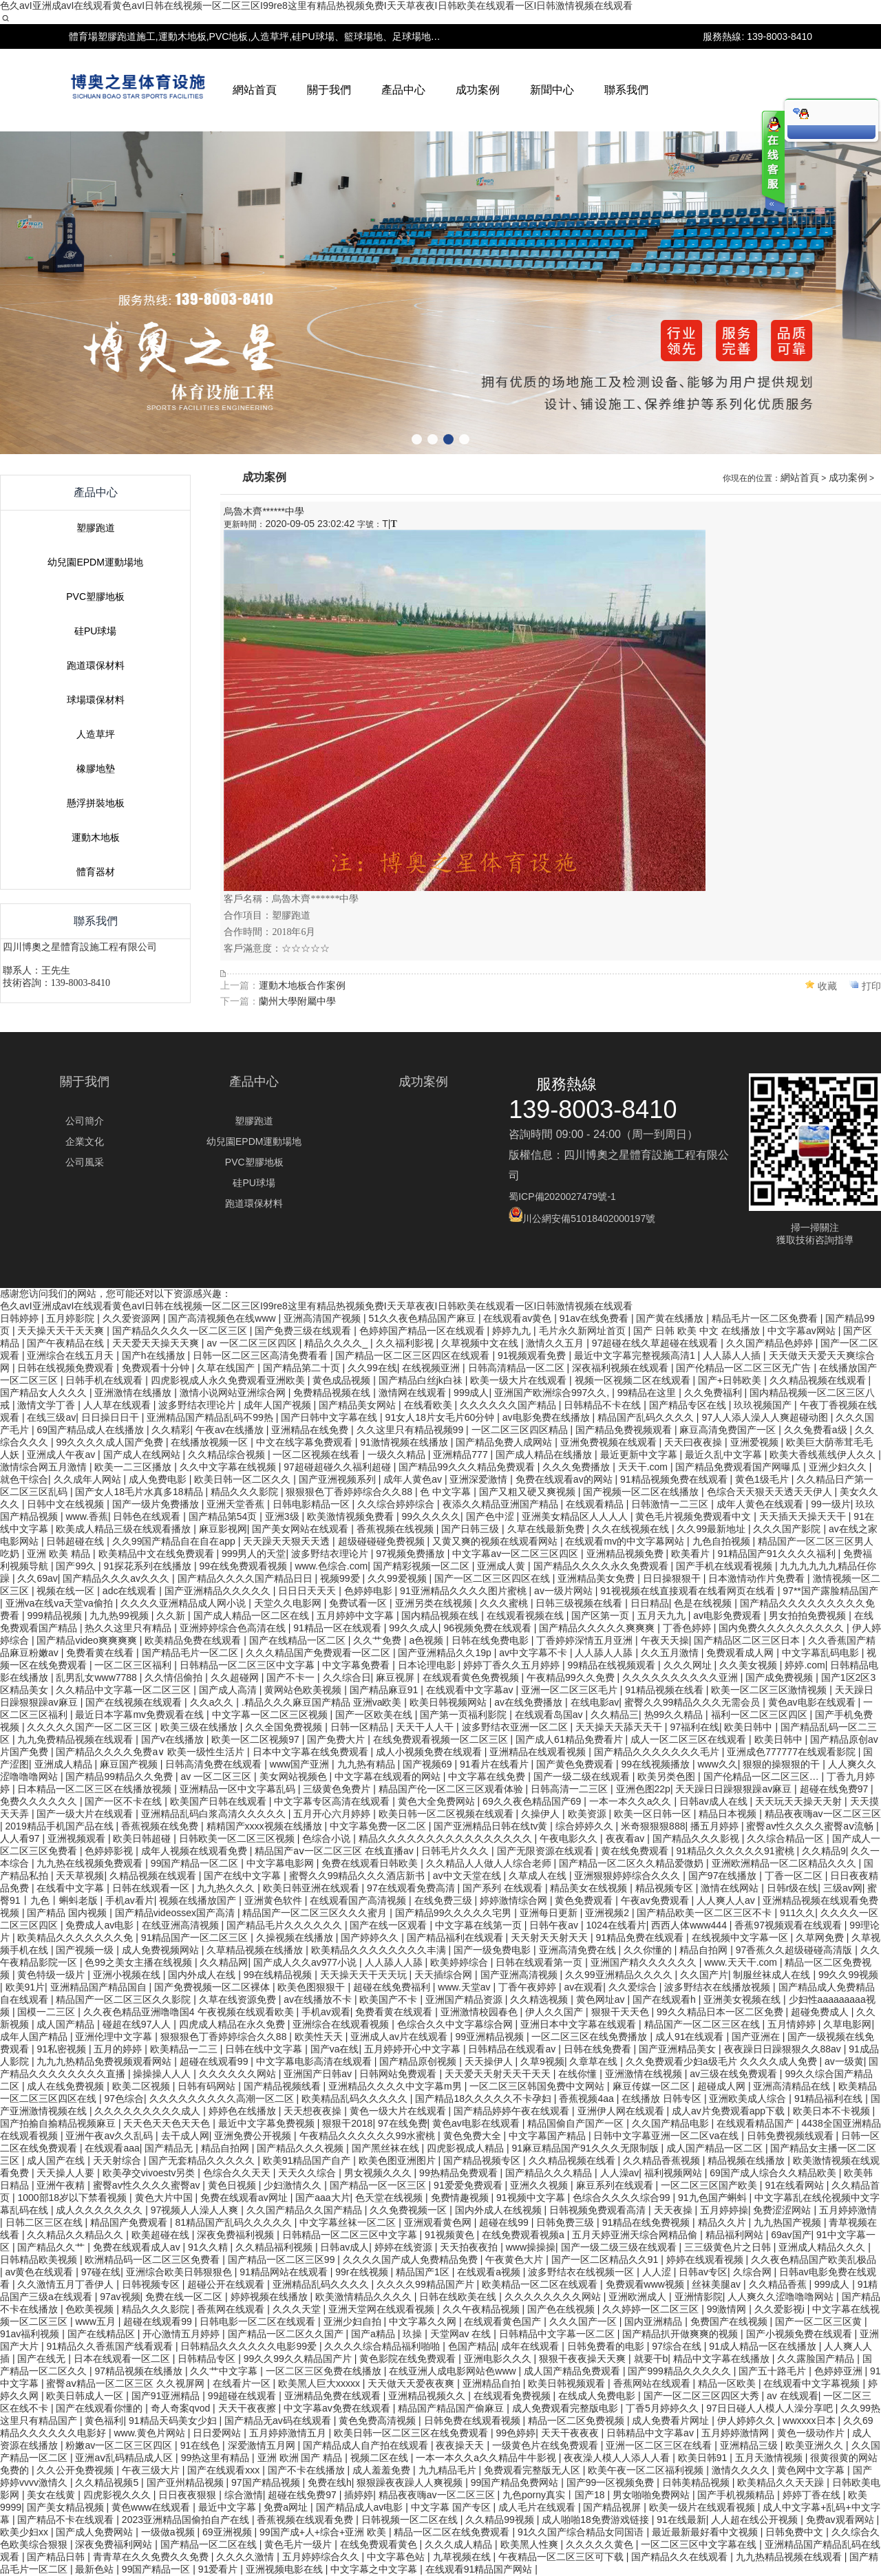 This screenshot has width=881, height=2576. What do you see at coordinates (91, 1726) in the screenshot?
I see `久久久久久国产一区二区三区` at bounding box center [91, 1726].